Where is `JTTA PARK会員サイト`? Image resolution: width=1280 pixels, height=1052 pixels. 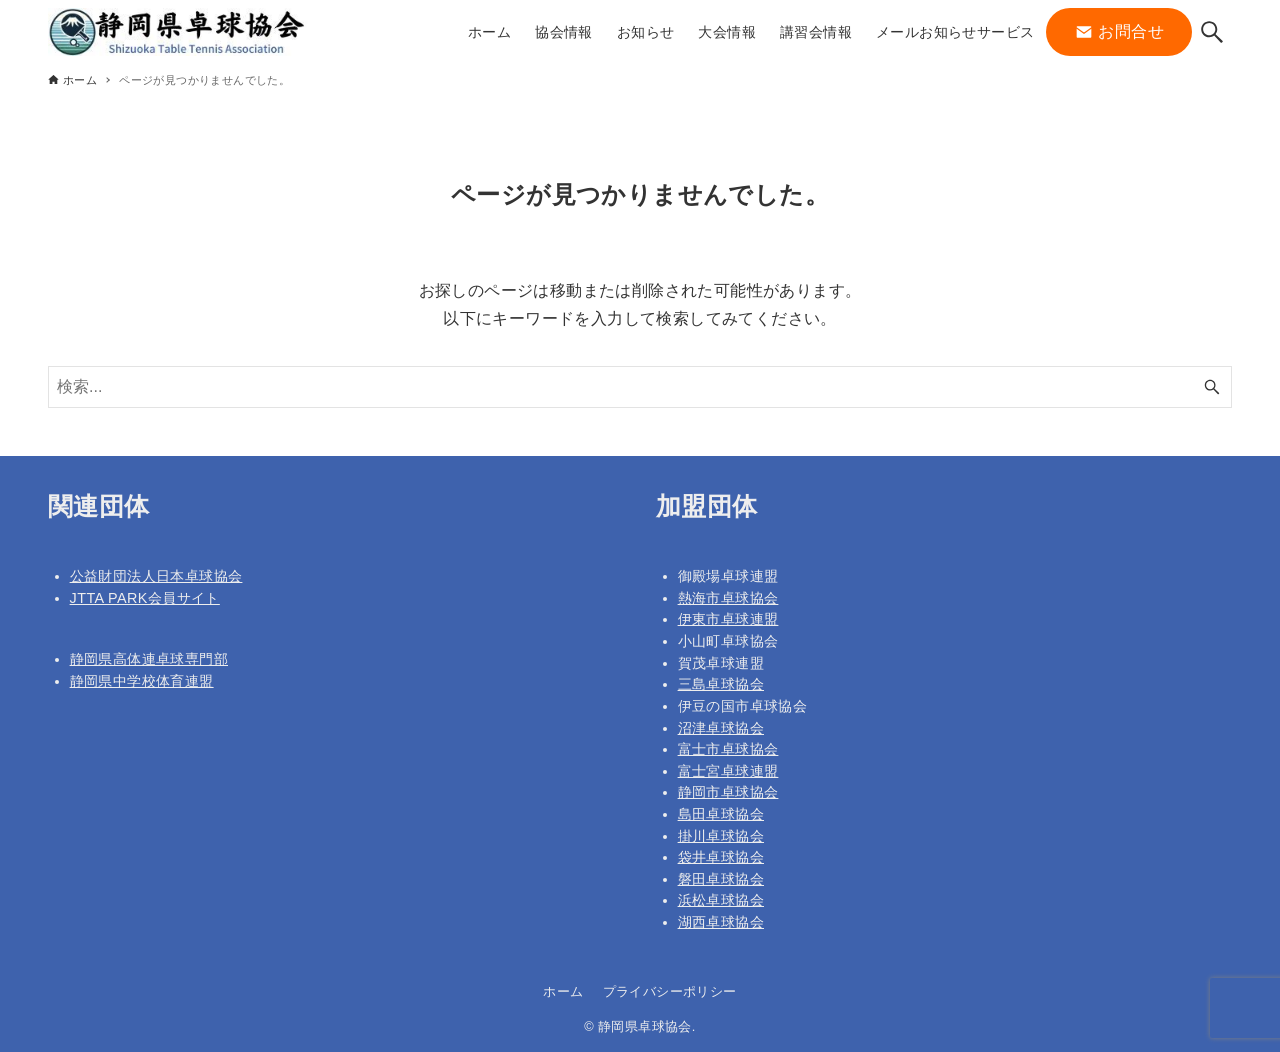
JTTA PARK会員サイト is located at coordinates (145, 598).